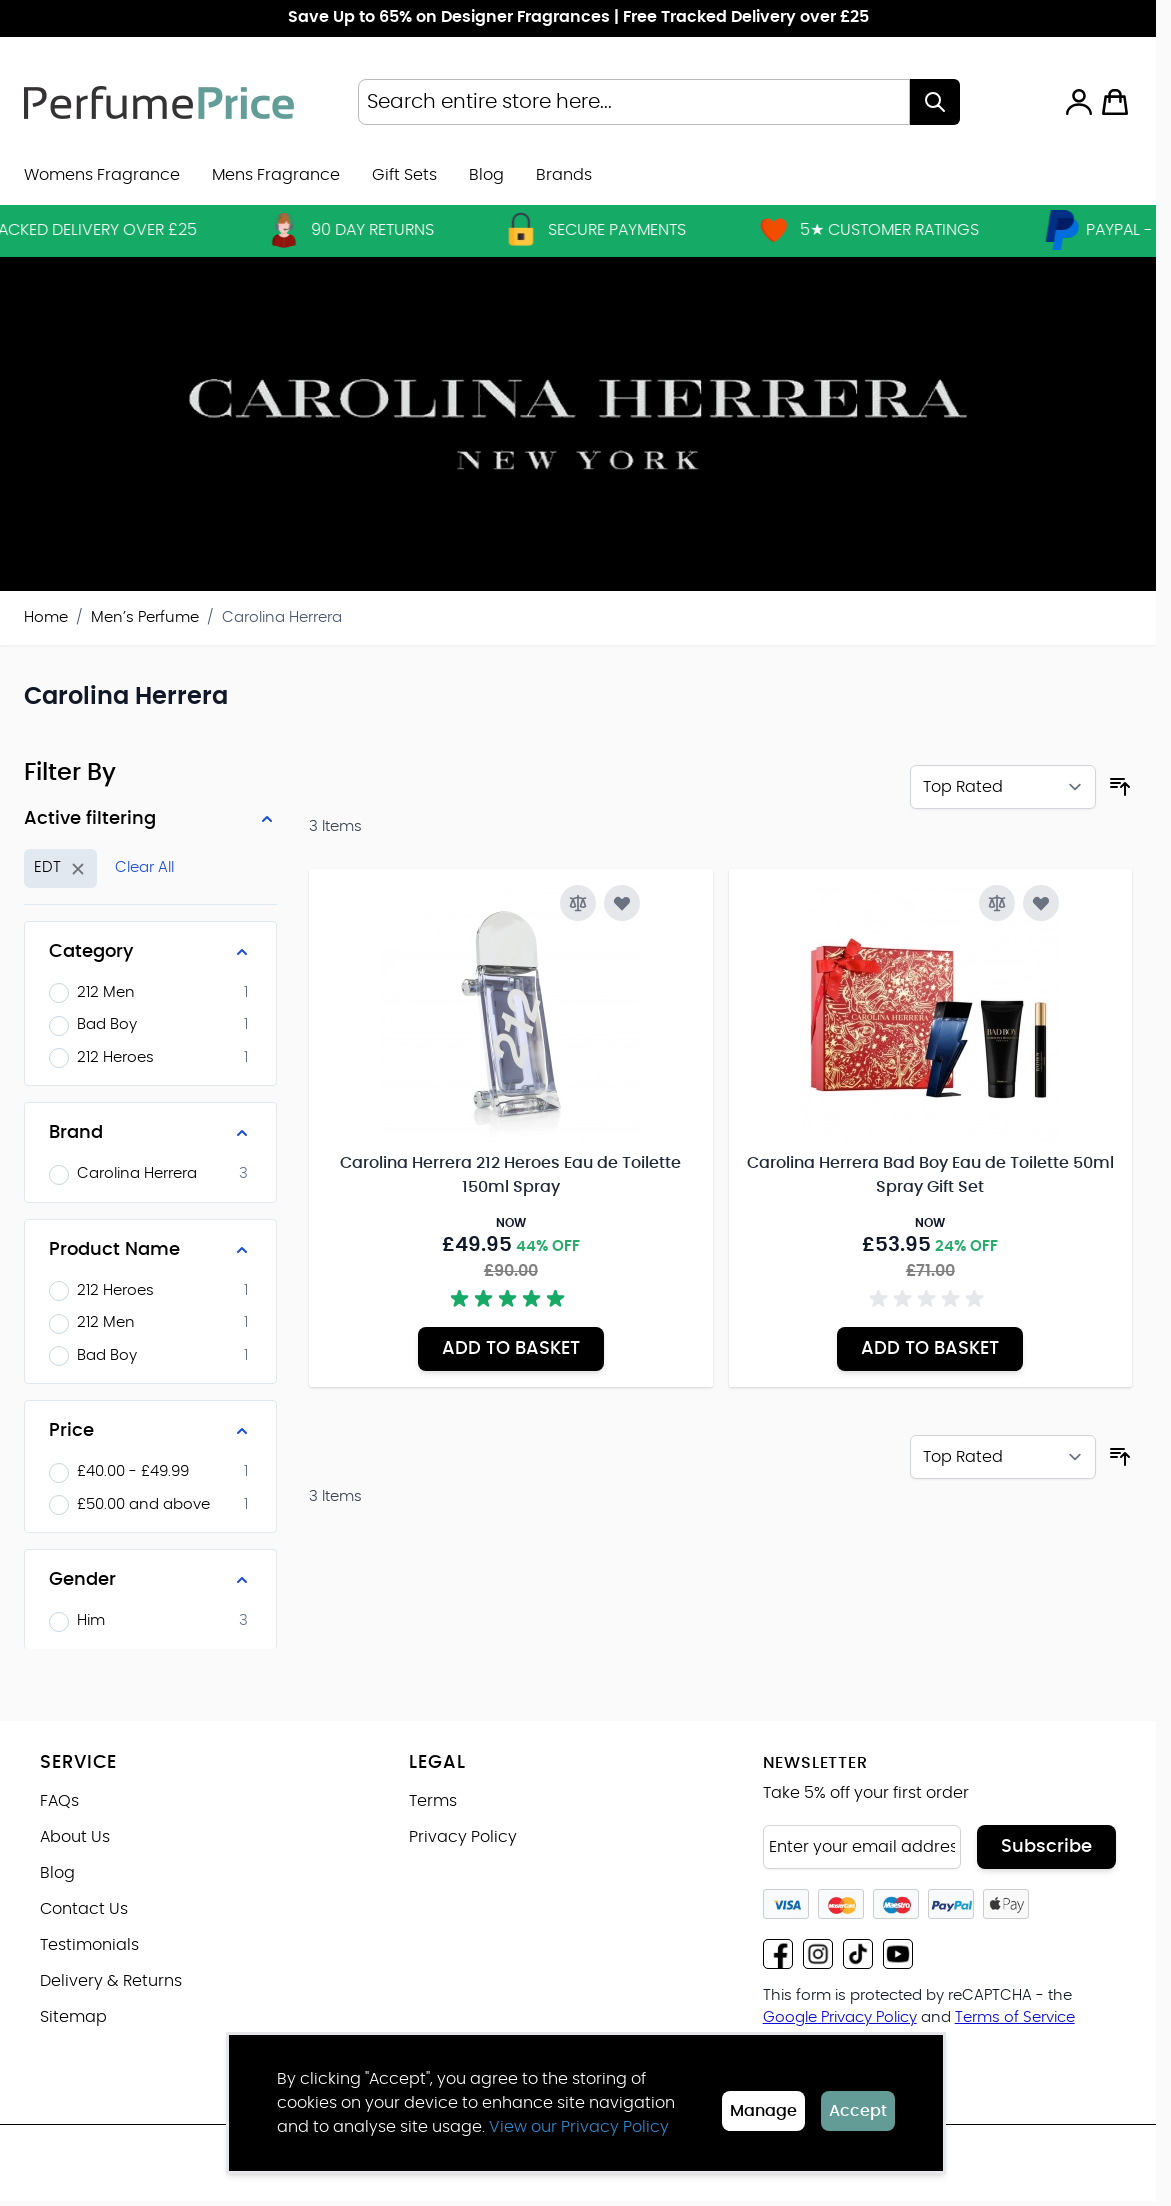 This screenshot has width=1171, height=2206. I want to click on [Category filter], so click(150, 952).